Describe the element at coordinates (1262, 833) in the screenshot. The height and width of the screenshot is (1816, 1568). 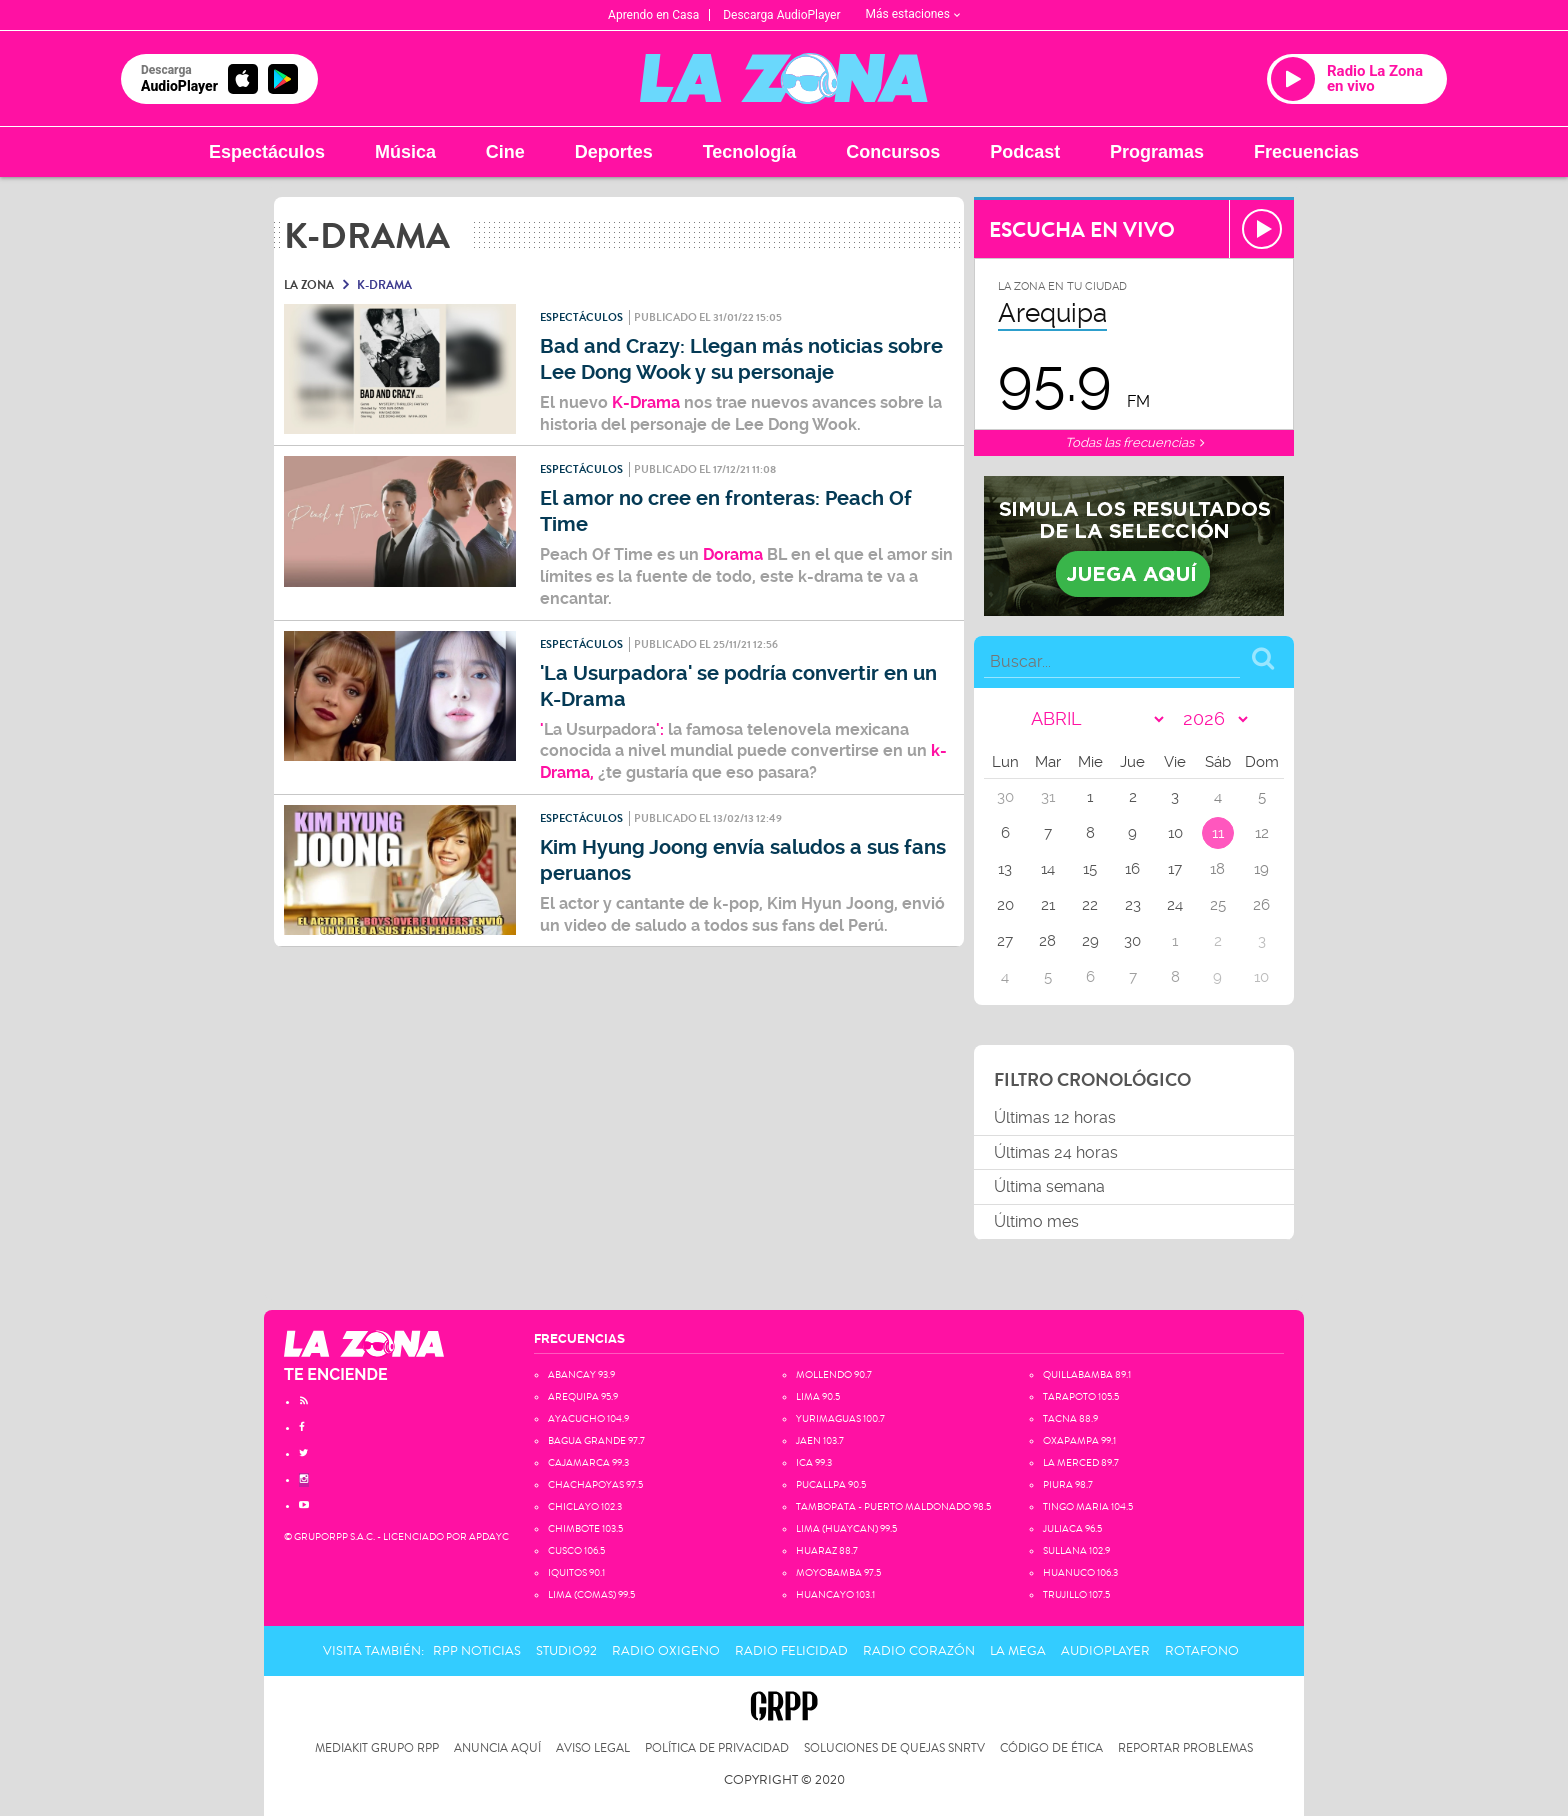
I see `12` at that location.